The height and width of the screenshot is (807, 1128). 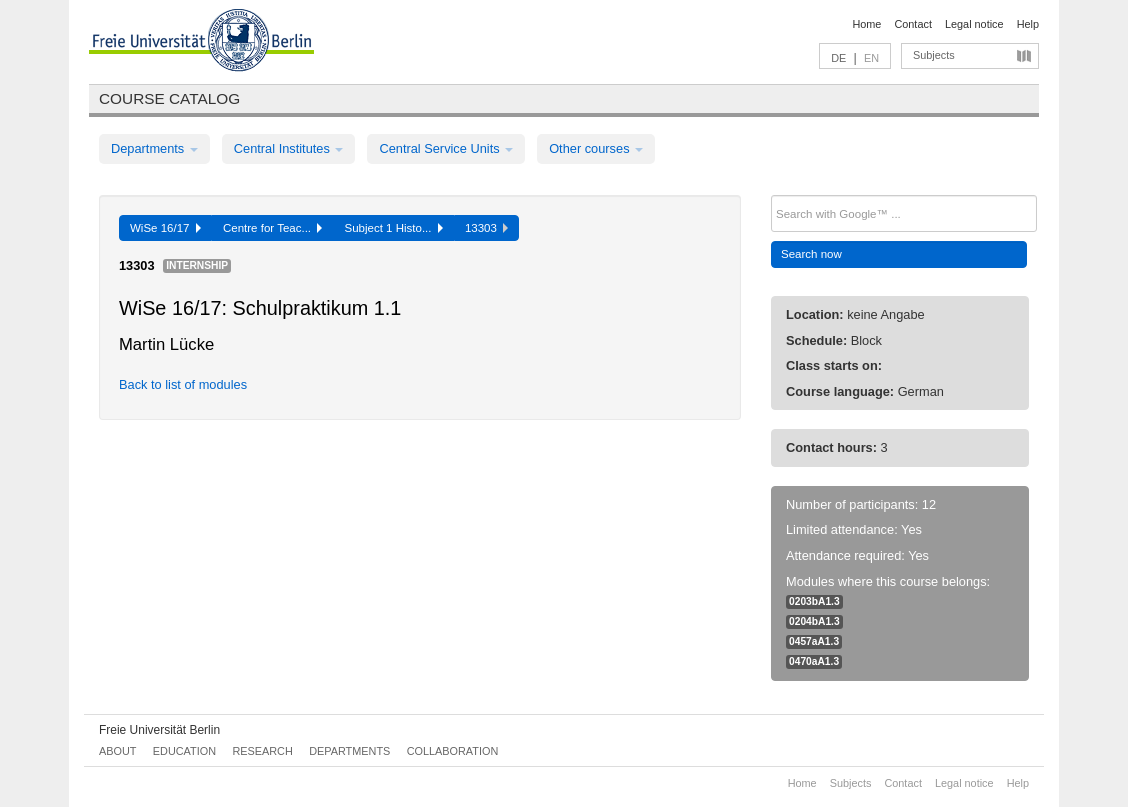 What do you see at coordinates (169, 98) in the screenshot?
I see `Course catalog` at bounding box center [169, 98].